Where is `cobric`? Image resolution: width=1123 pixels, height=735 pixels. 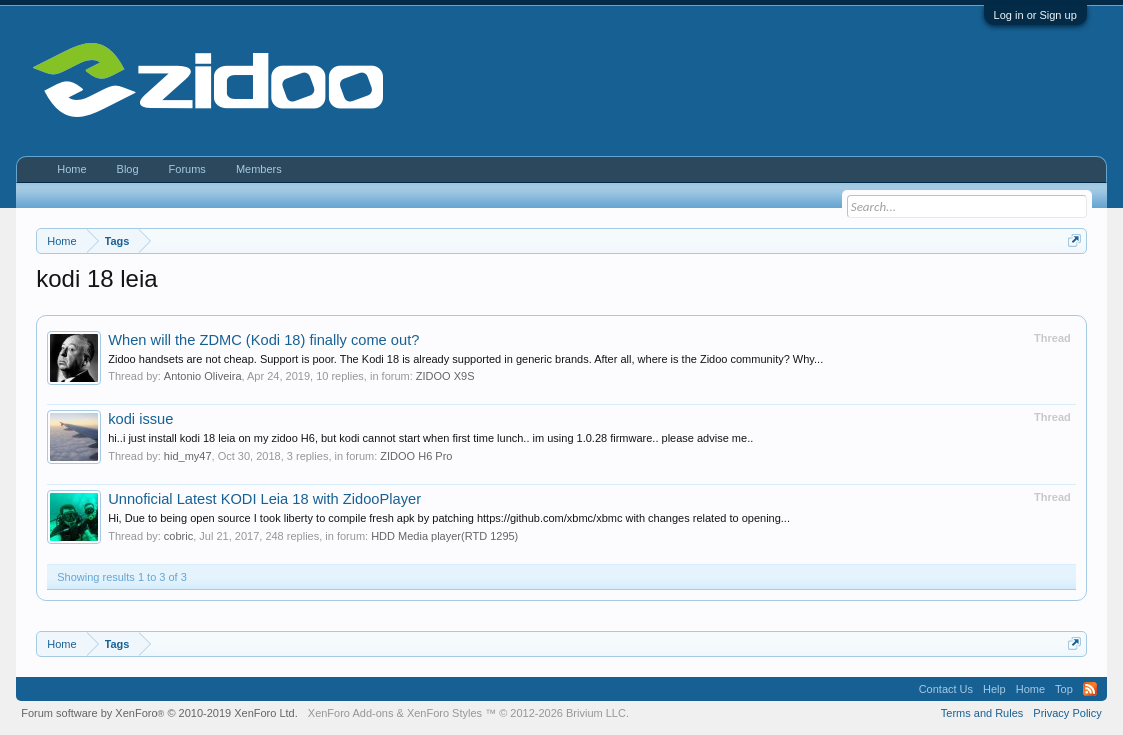 cobric is located at coordinates (178, 536).